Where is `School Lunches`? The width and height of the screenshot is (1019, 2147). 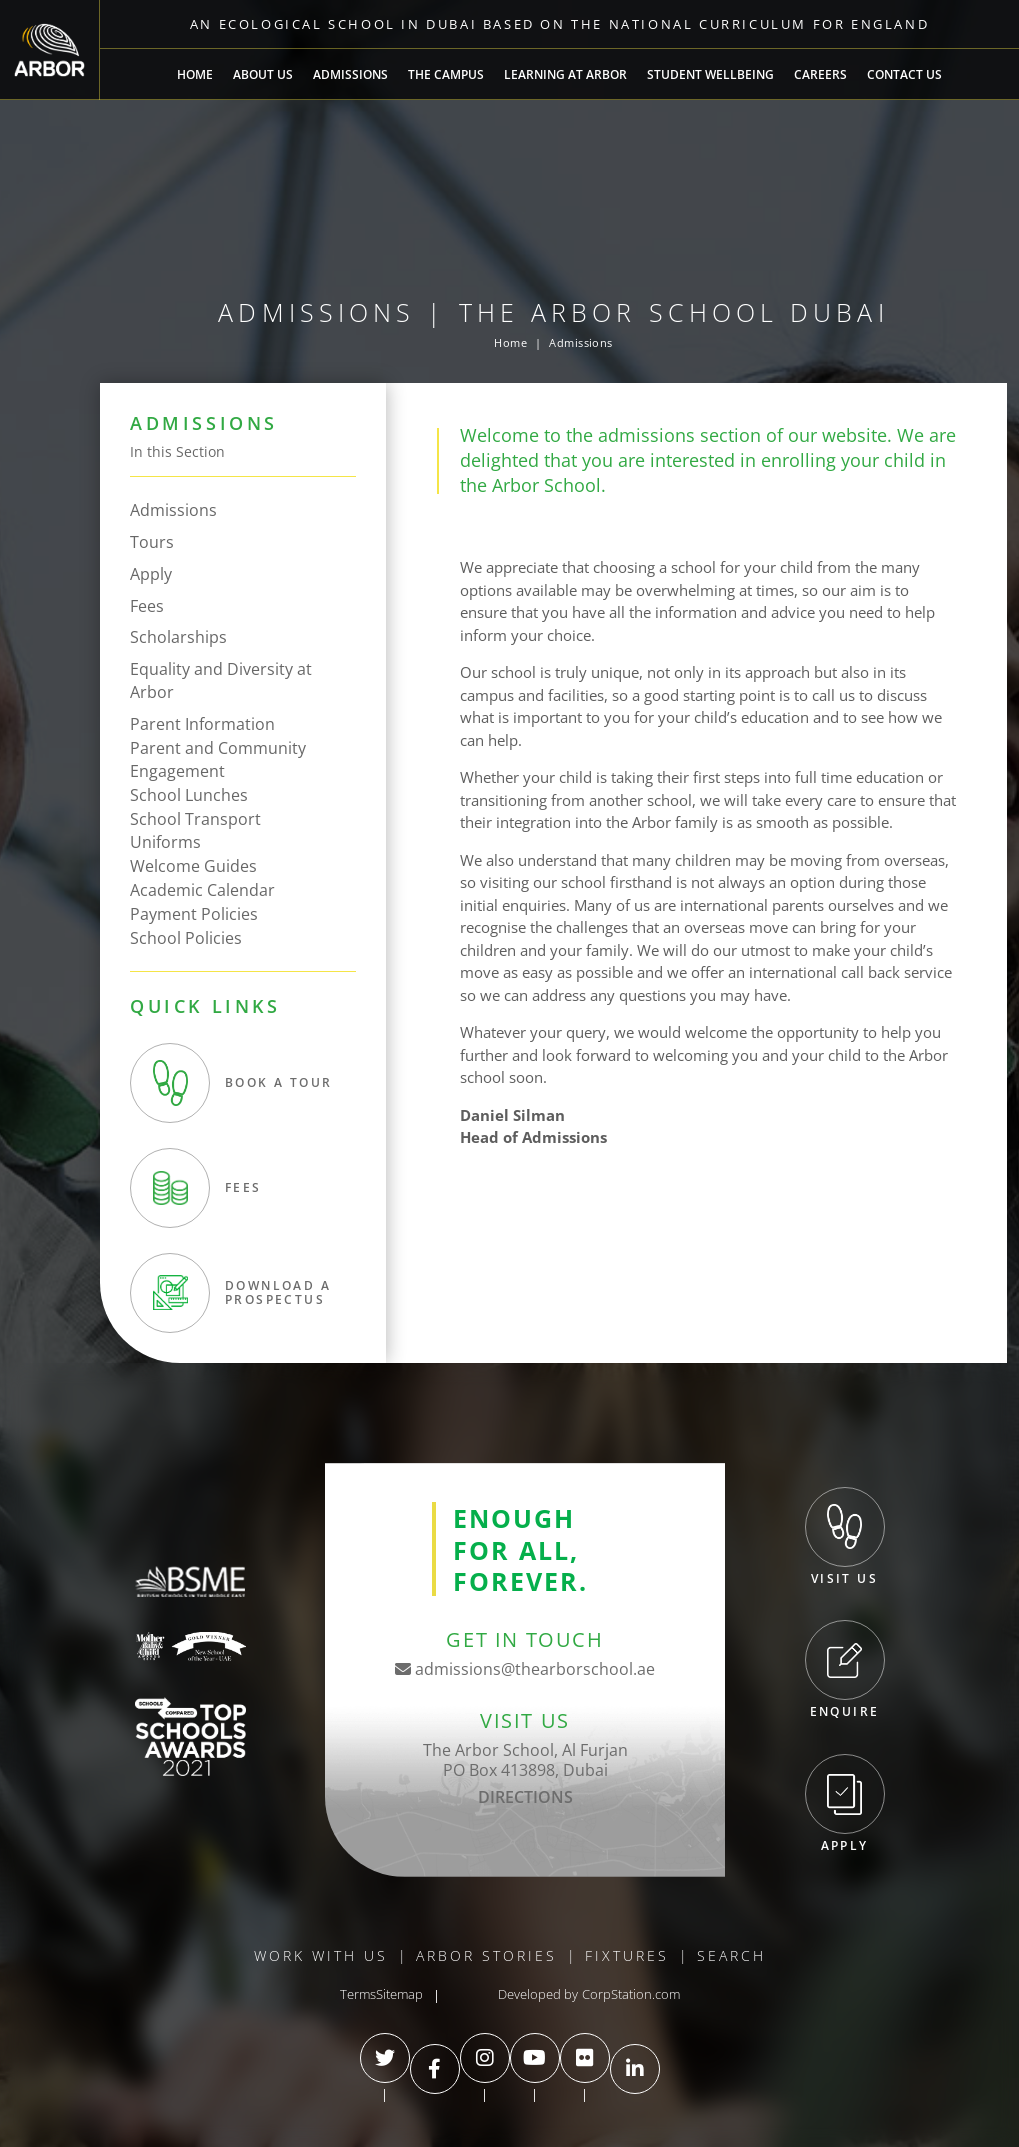 School Lunches is located at coordinates (189, 795).